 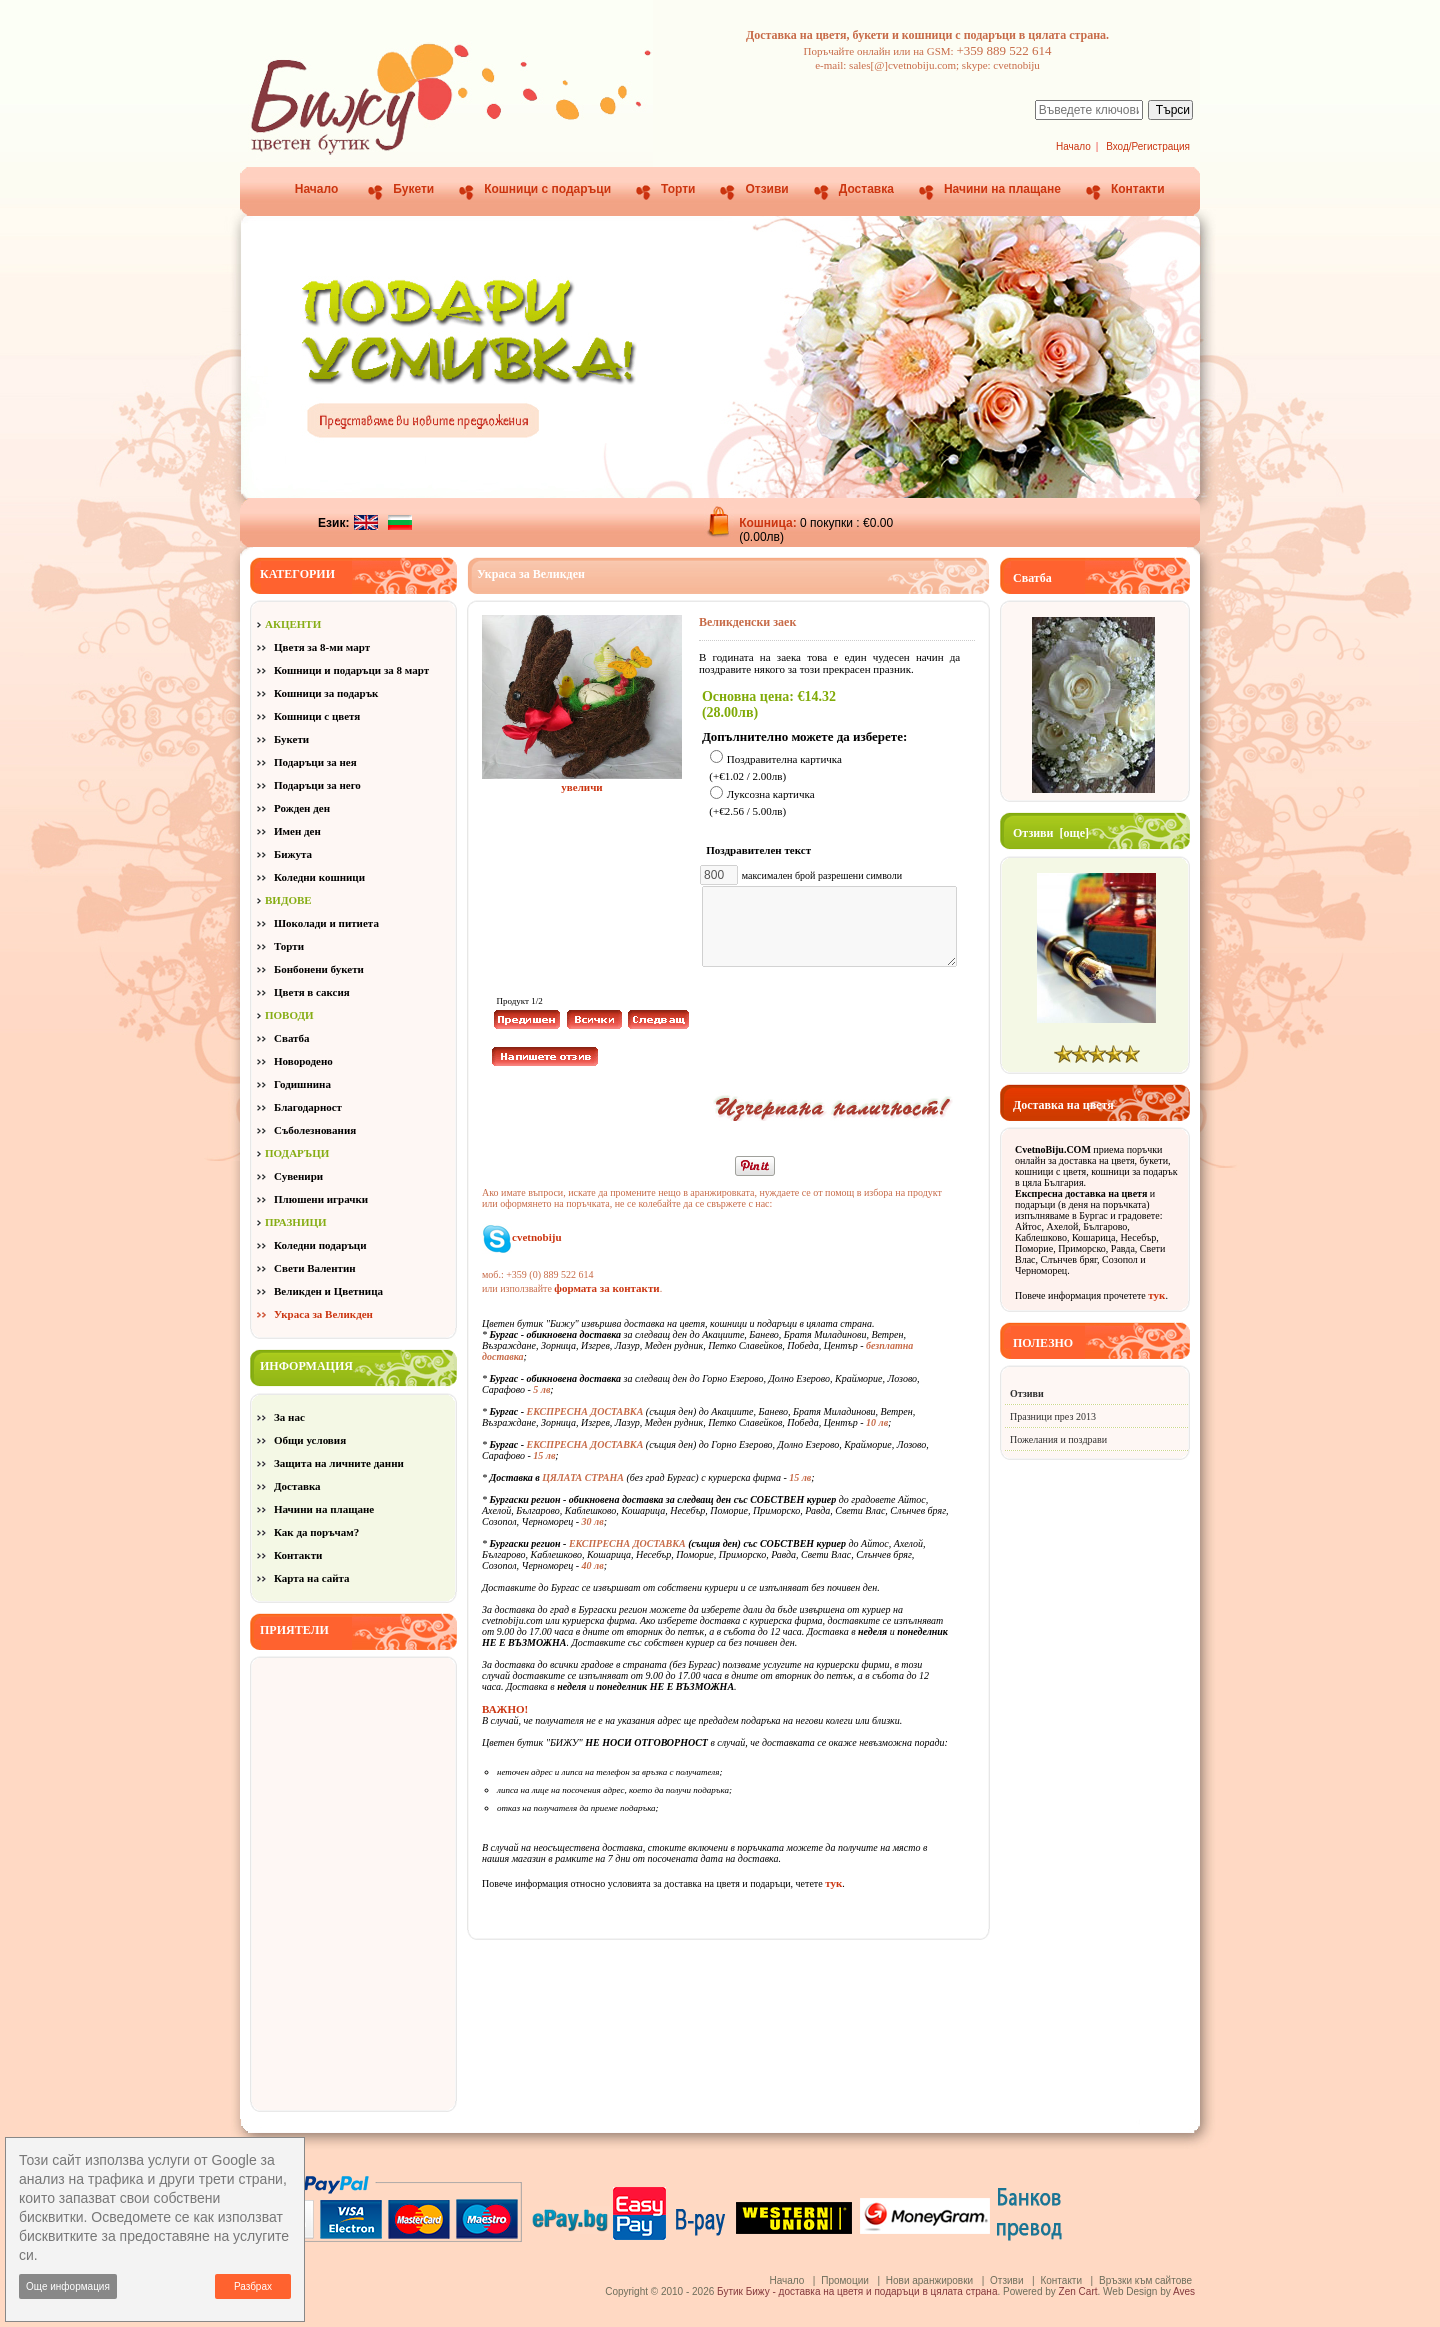 I want to click on Луксозна картичка (+€2.56 / 5.00лв), so click(x=761, y=803).